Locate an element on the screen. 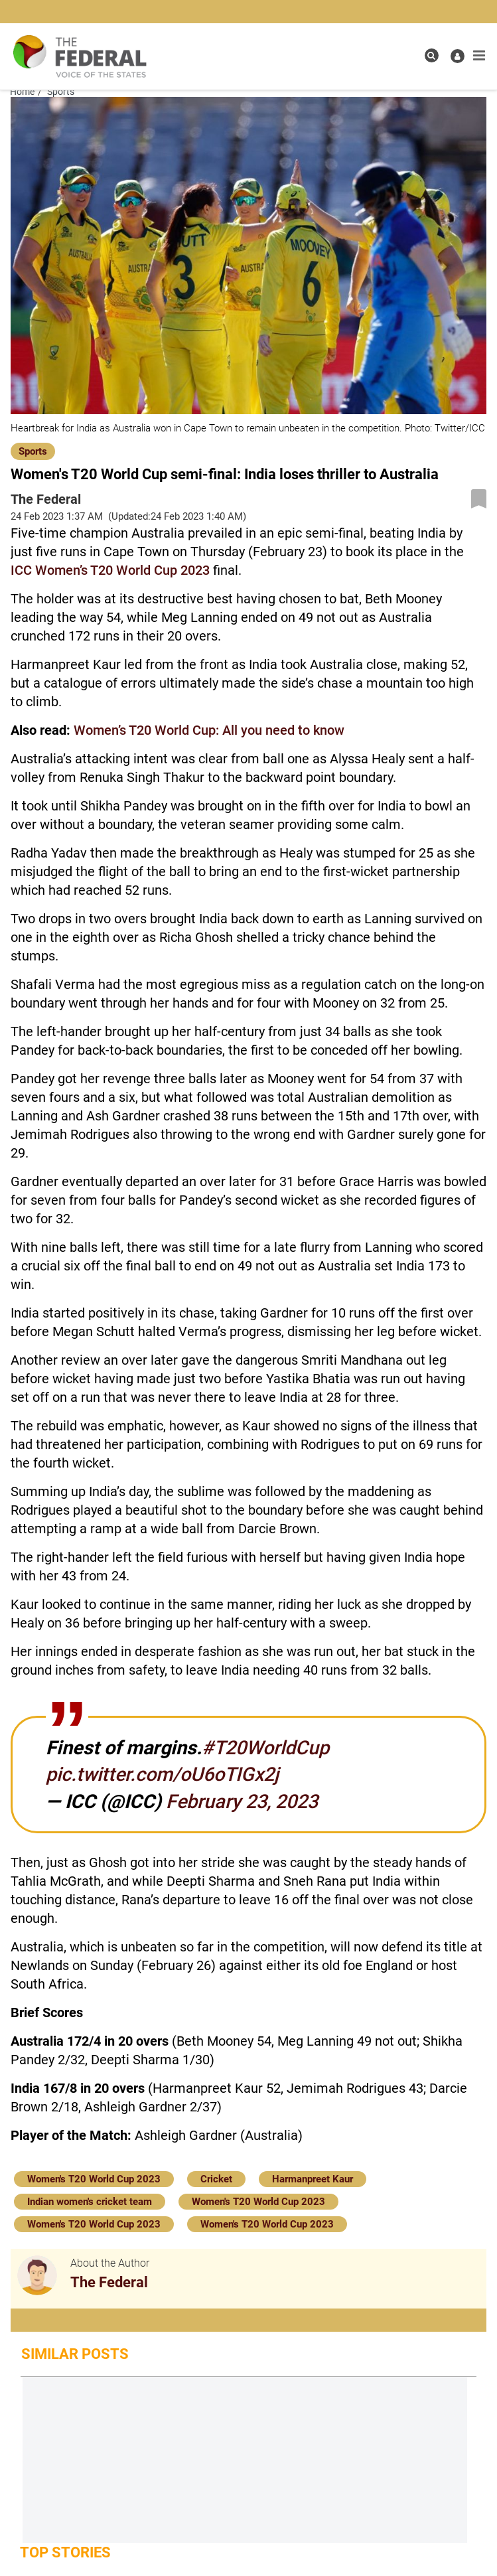  Top Stories is located at coordinates (65, 2552).